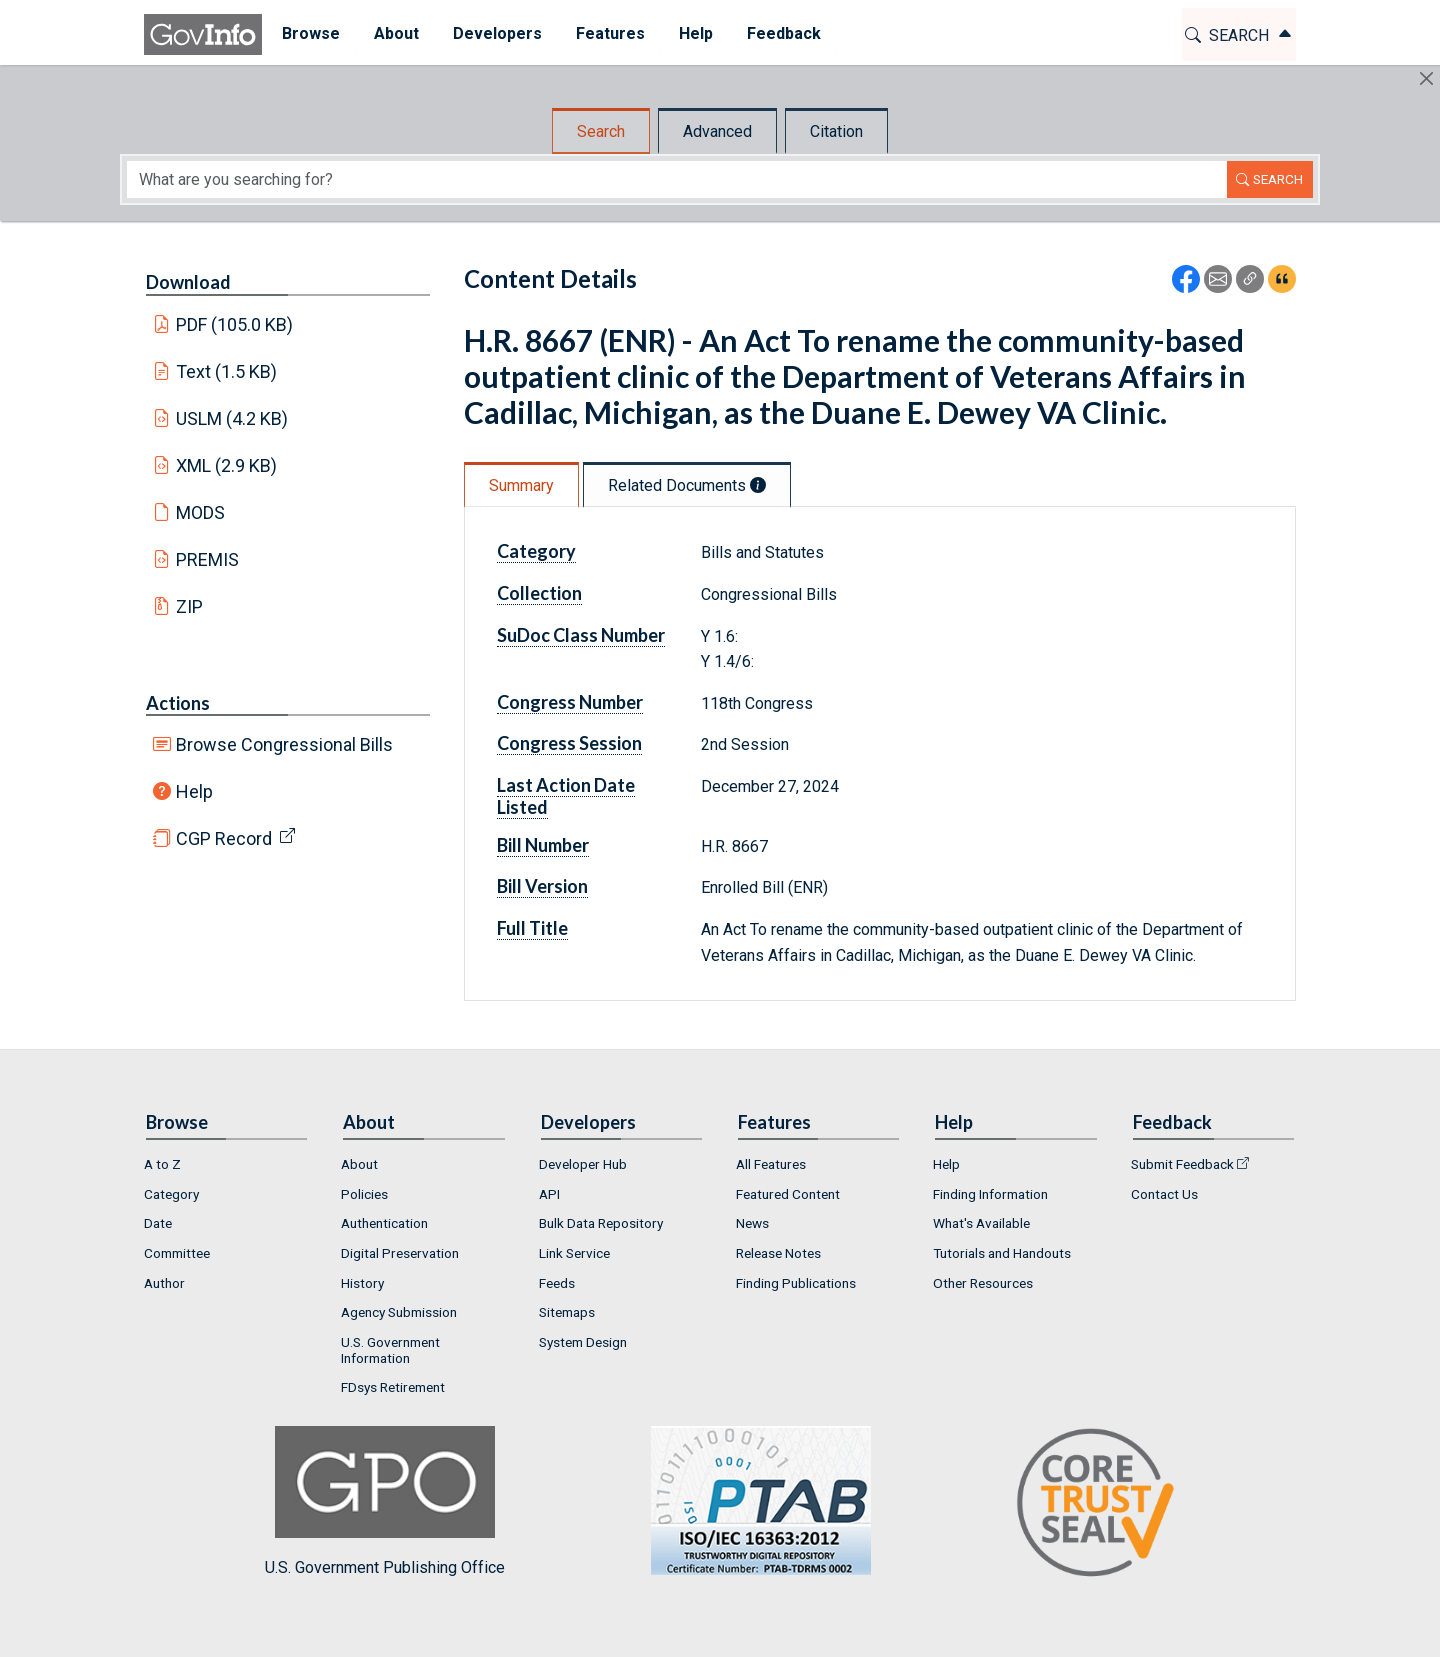 The image size is (1440, 1657). I want to click on Authentication, so click(384, 1223).